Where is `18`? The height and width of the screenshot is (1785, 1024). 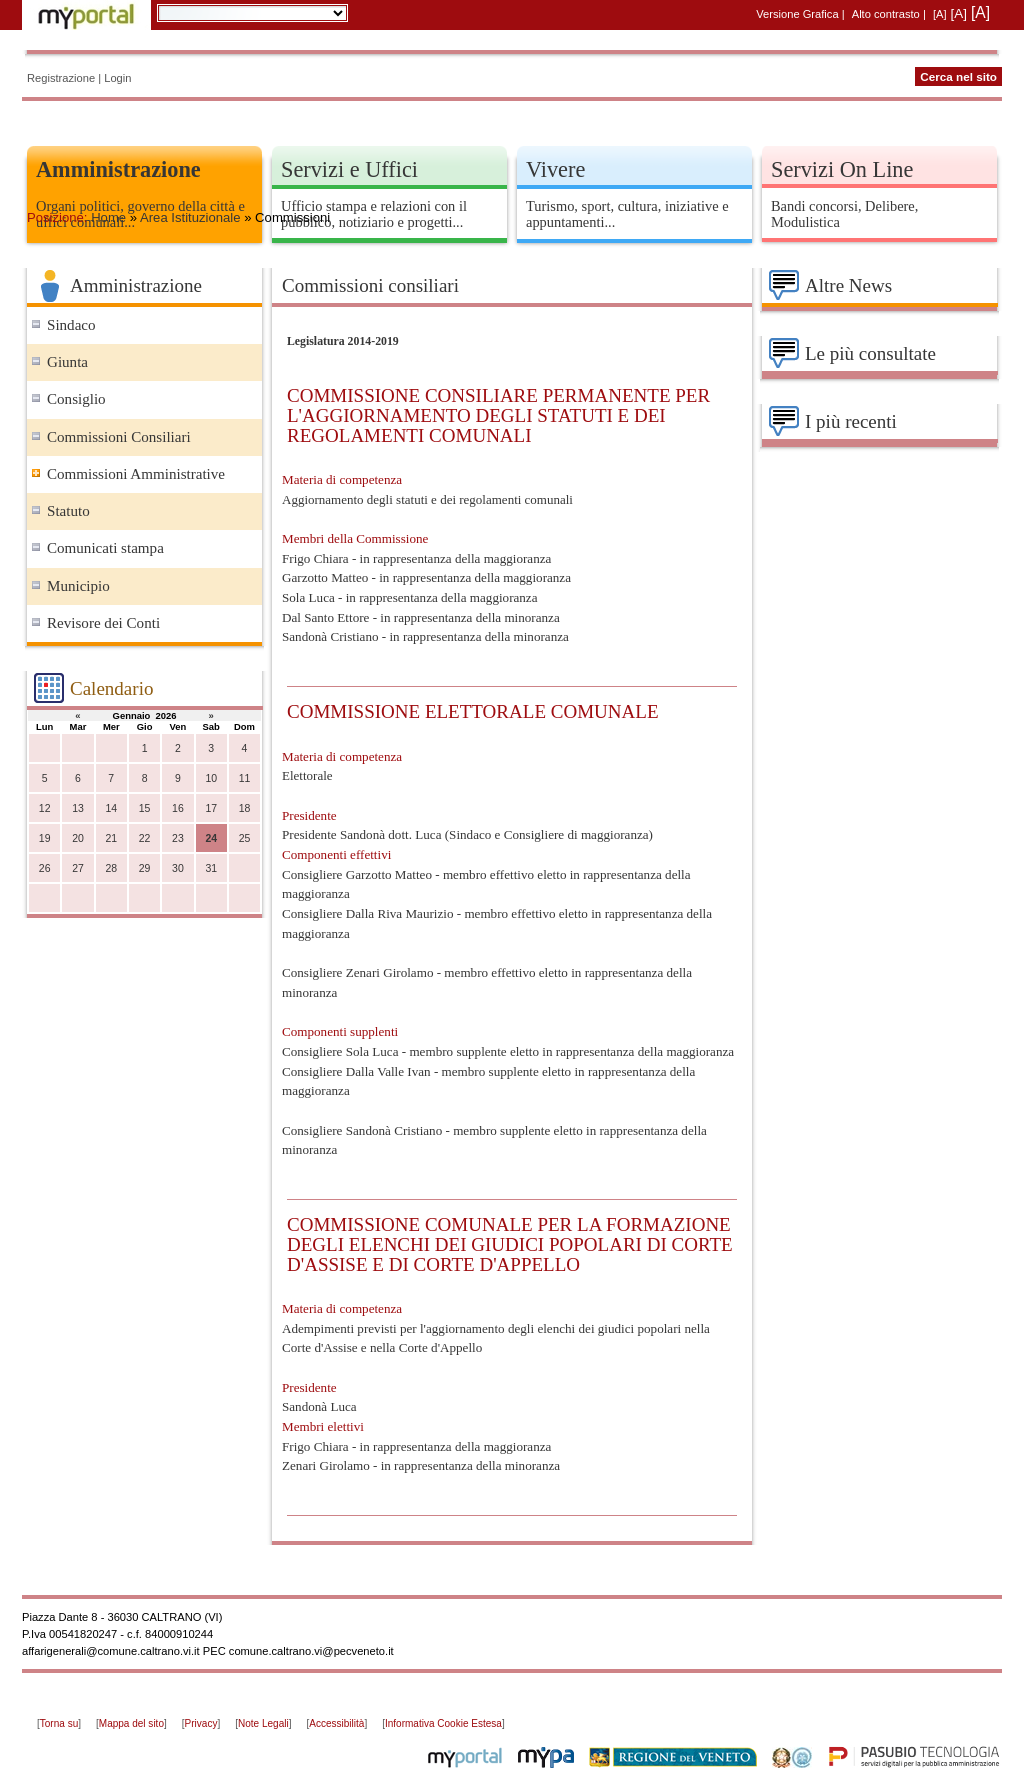 18 is located at coordinates (245, 808).